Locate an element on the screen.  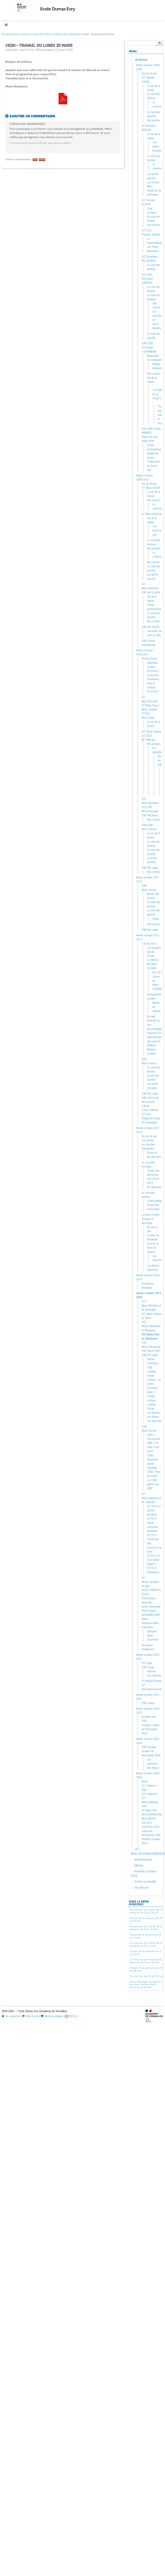
DÉFIS CRÉATIFS is located at coordinates (151, 1590).